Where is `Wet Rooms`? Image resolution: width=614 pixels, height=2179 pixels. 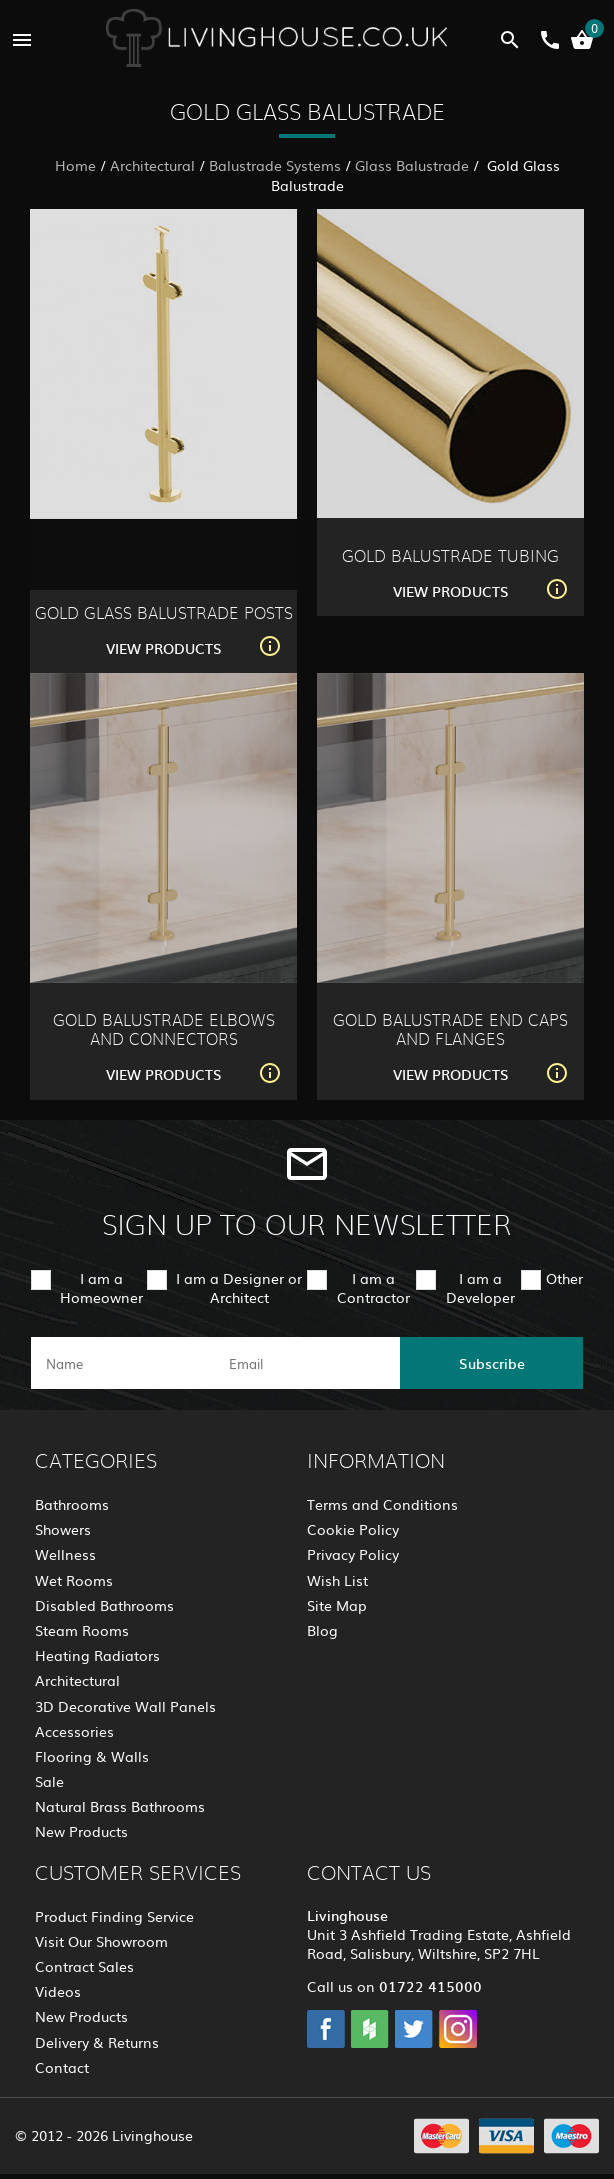 Wet Rooms is located at coordinates (74, 1580).